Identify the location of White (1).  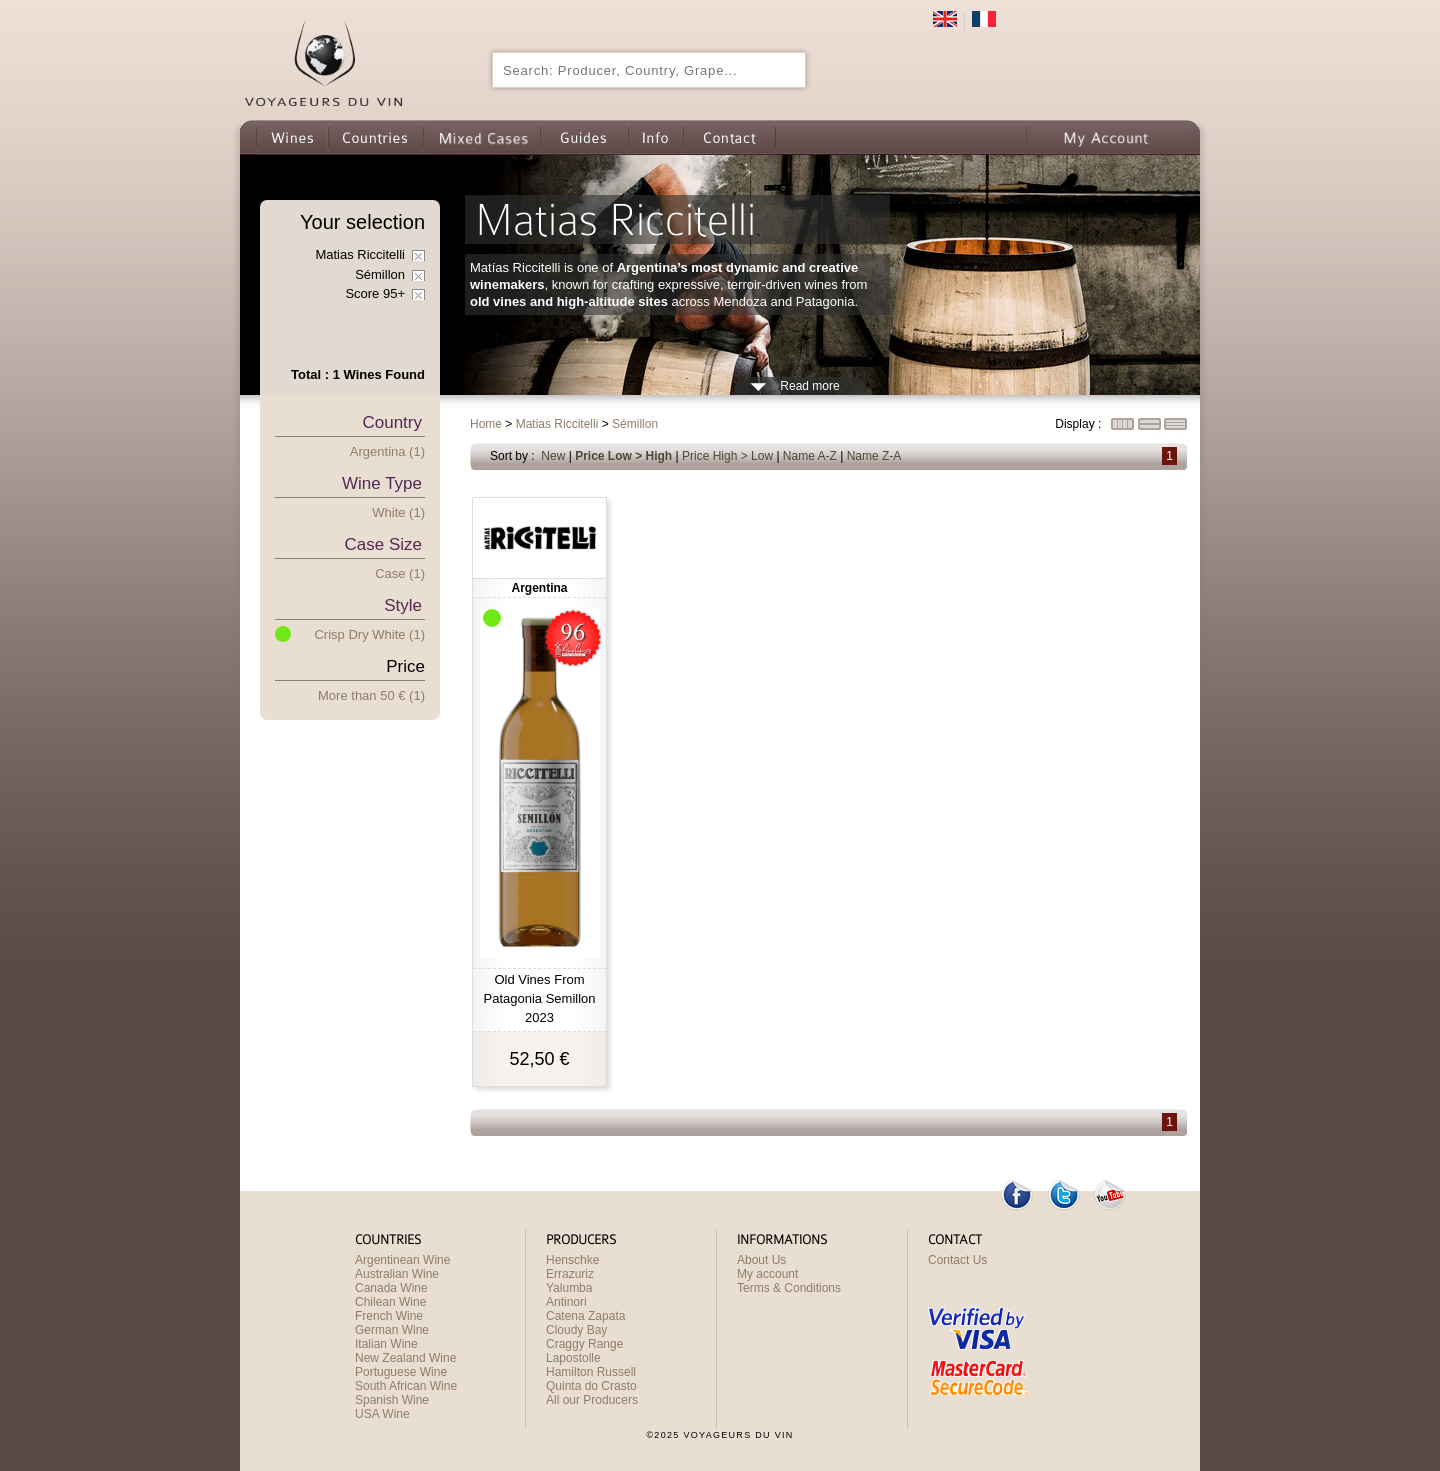
(398, 512).